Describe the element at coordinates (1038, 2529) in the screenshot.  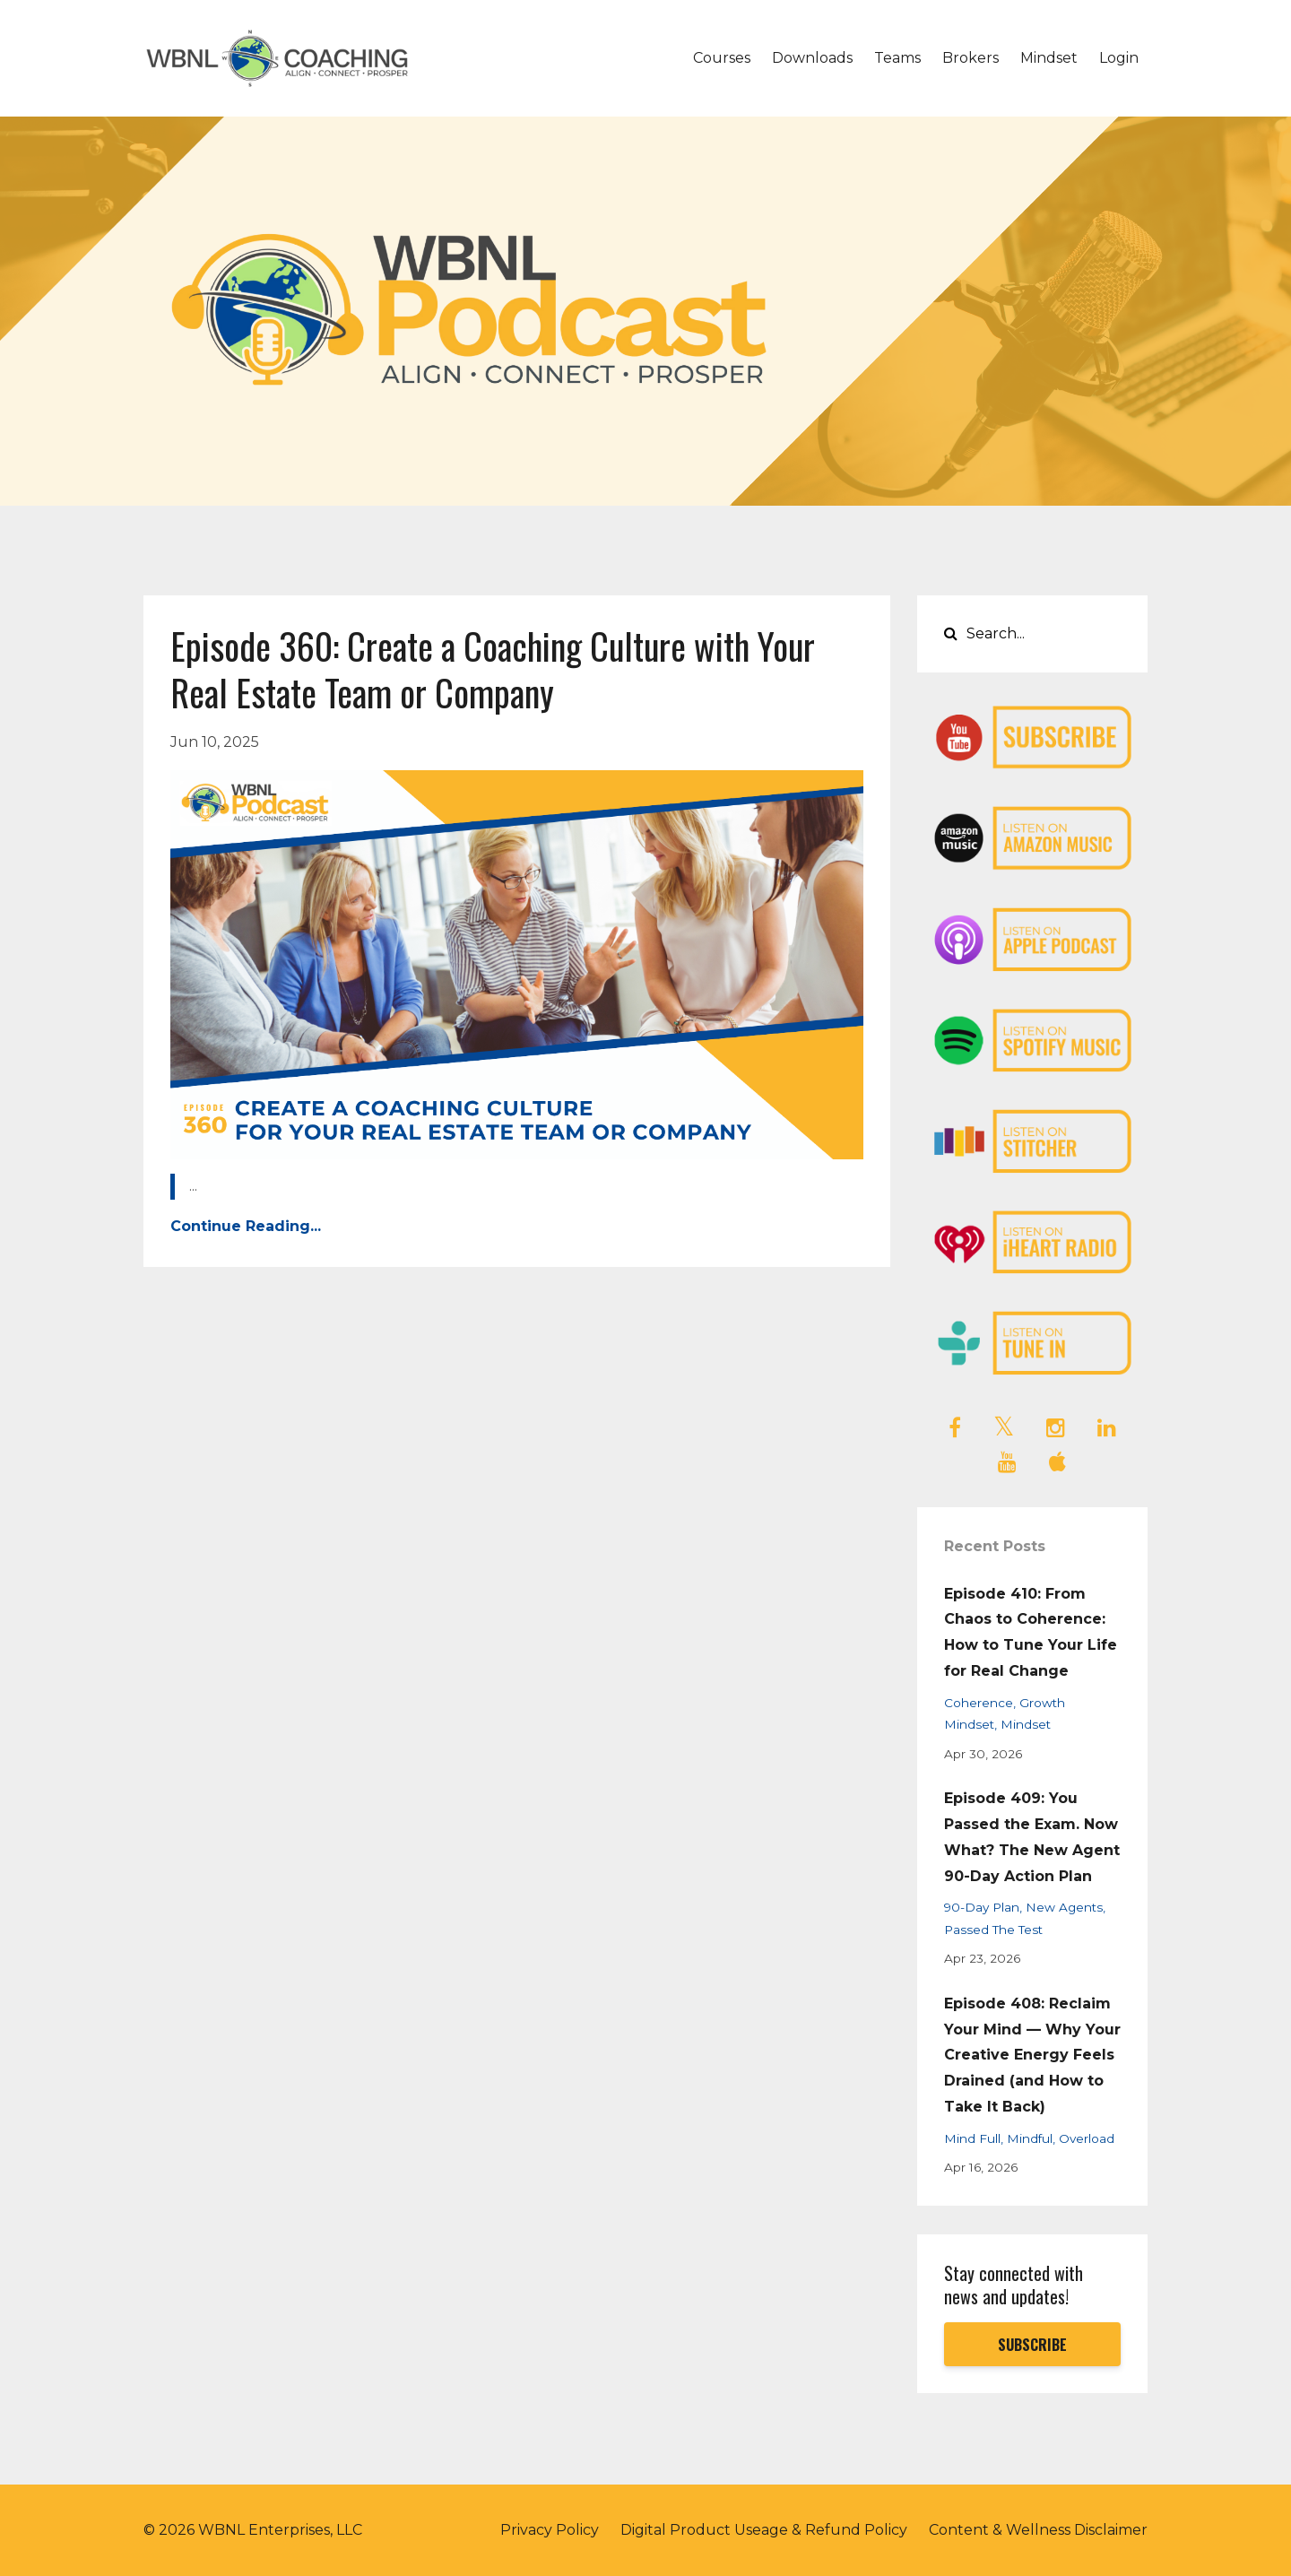
I see `Content & Wellness Disclaimer` at that location.